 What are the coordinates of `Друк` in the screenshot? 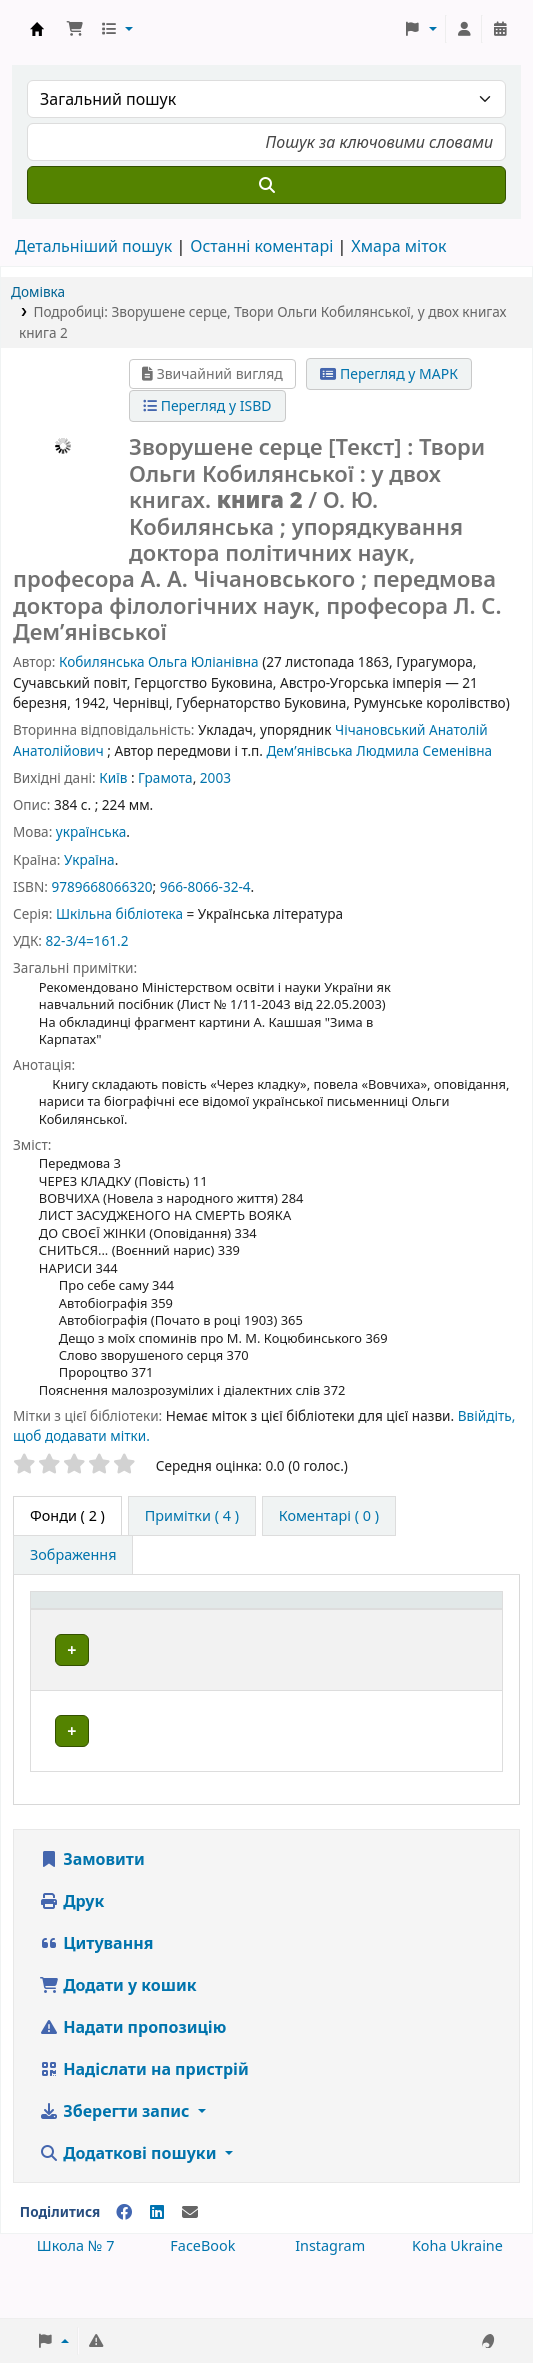 It's located at (71, 1946).